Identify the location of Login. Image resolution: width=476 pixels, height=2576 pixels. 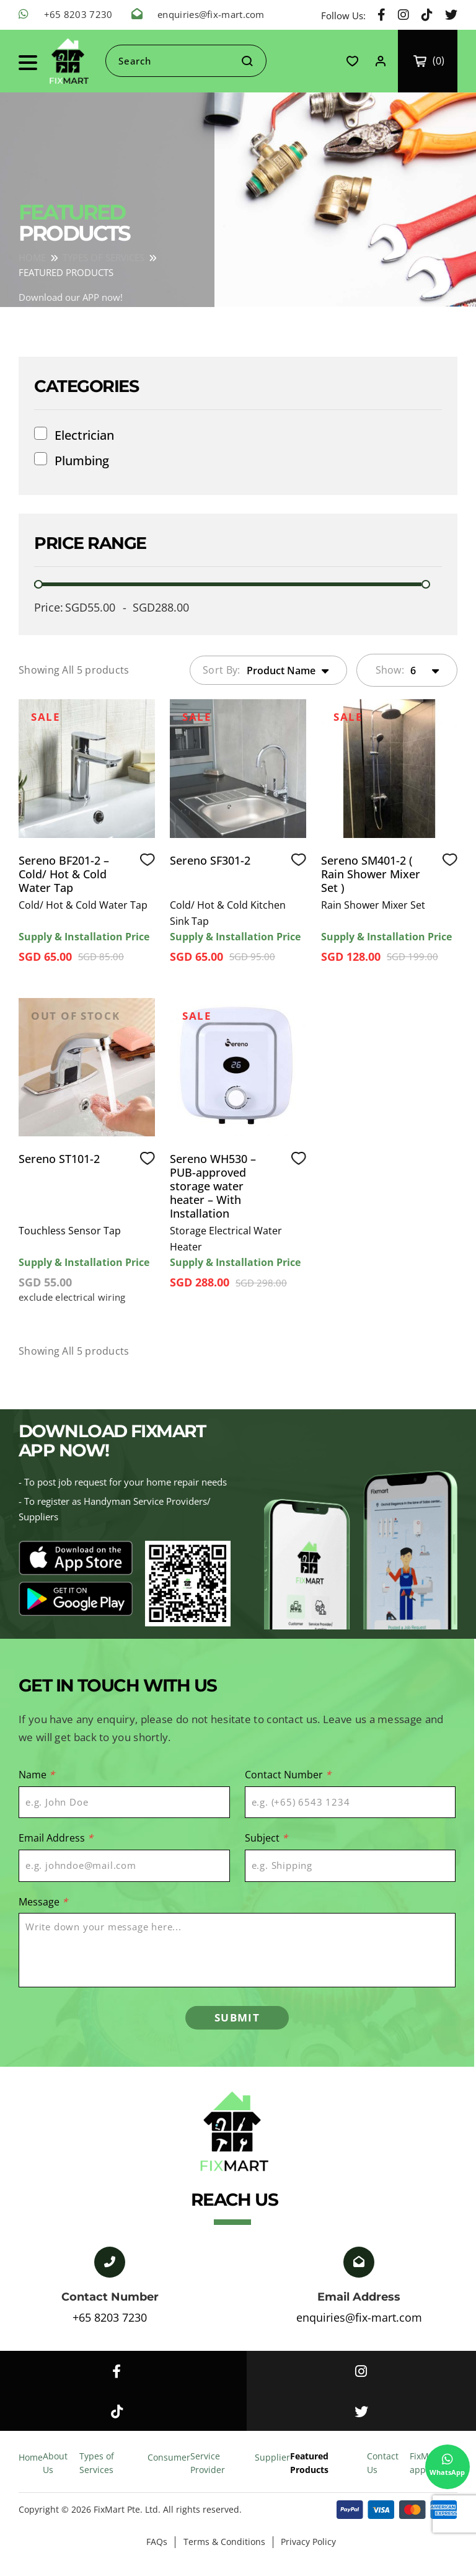
(380, 61).